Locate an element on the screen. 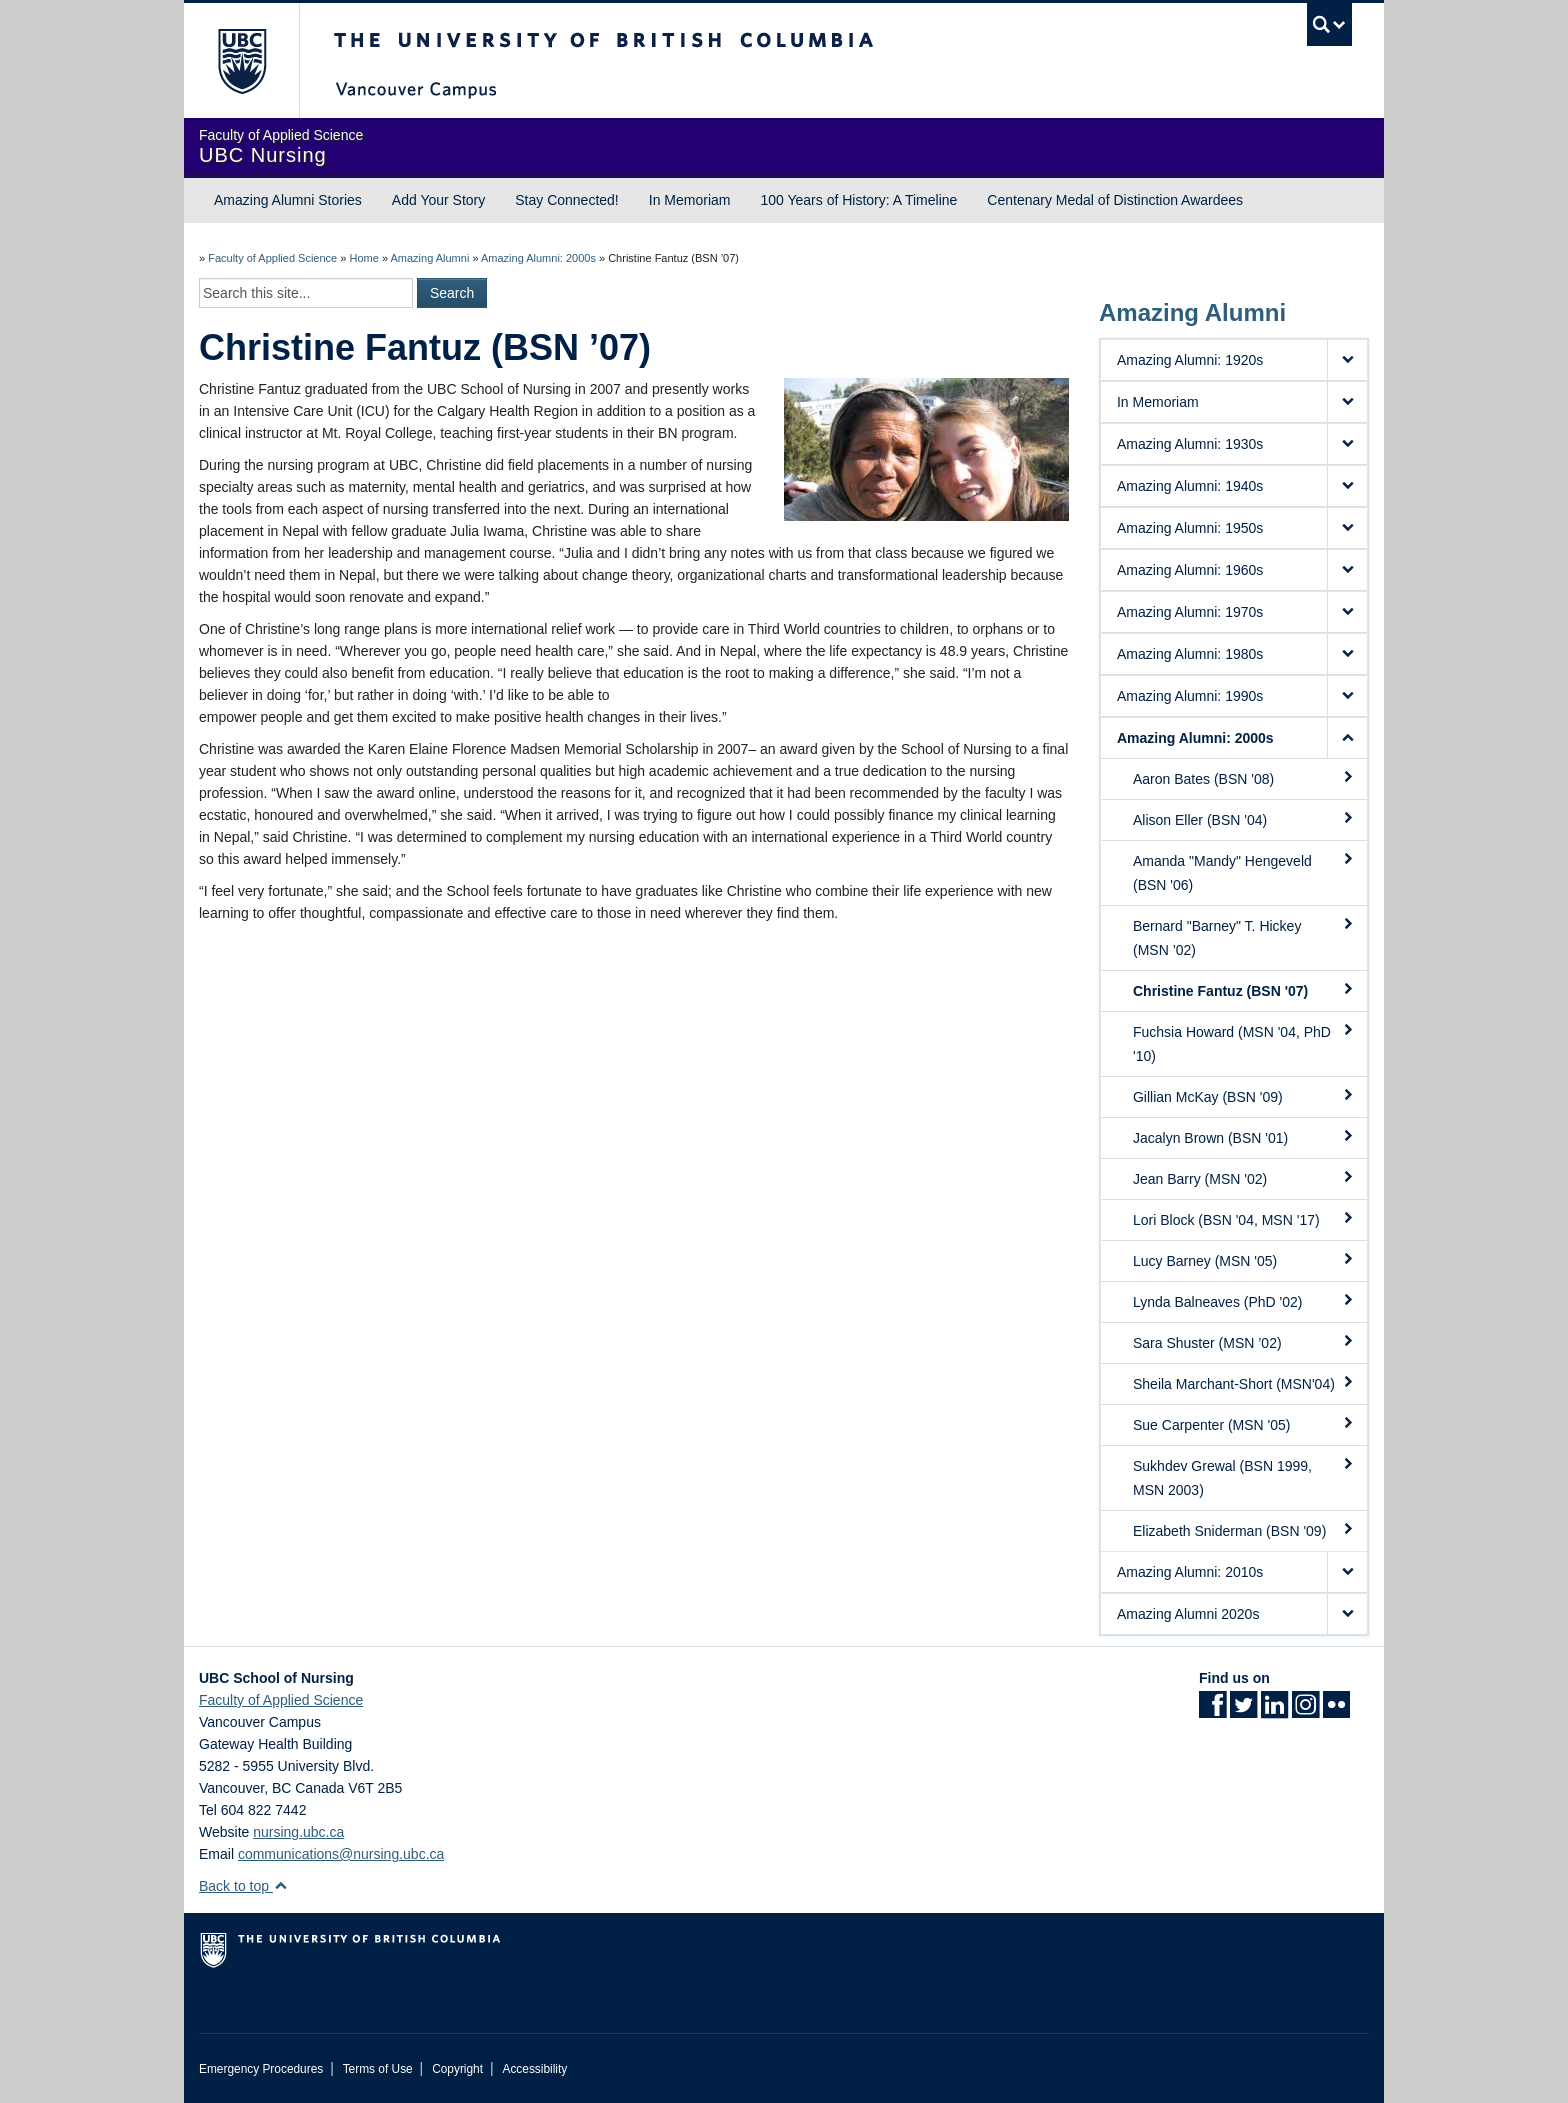 This screenshot has height=2103, width=1568. The University of British Columbia is located at coordinates (241, 60).